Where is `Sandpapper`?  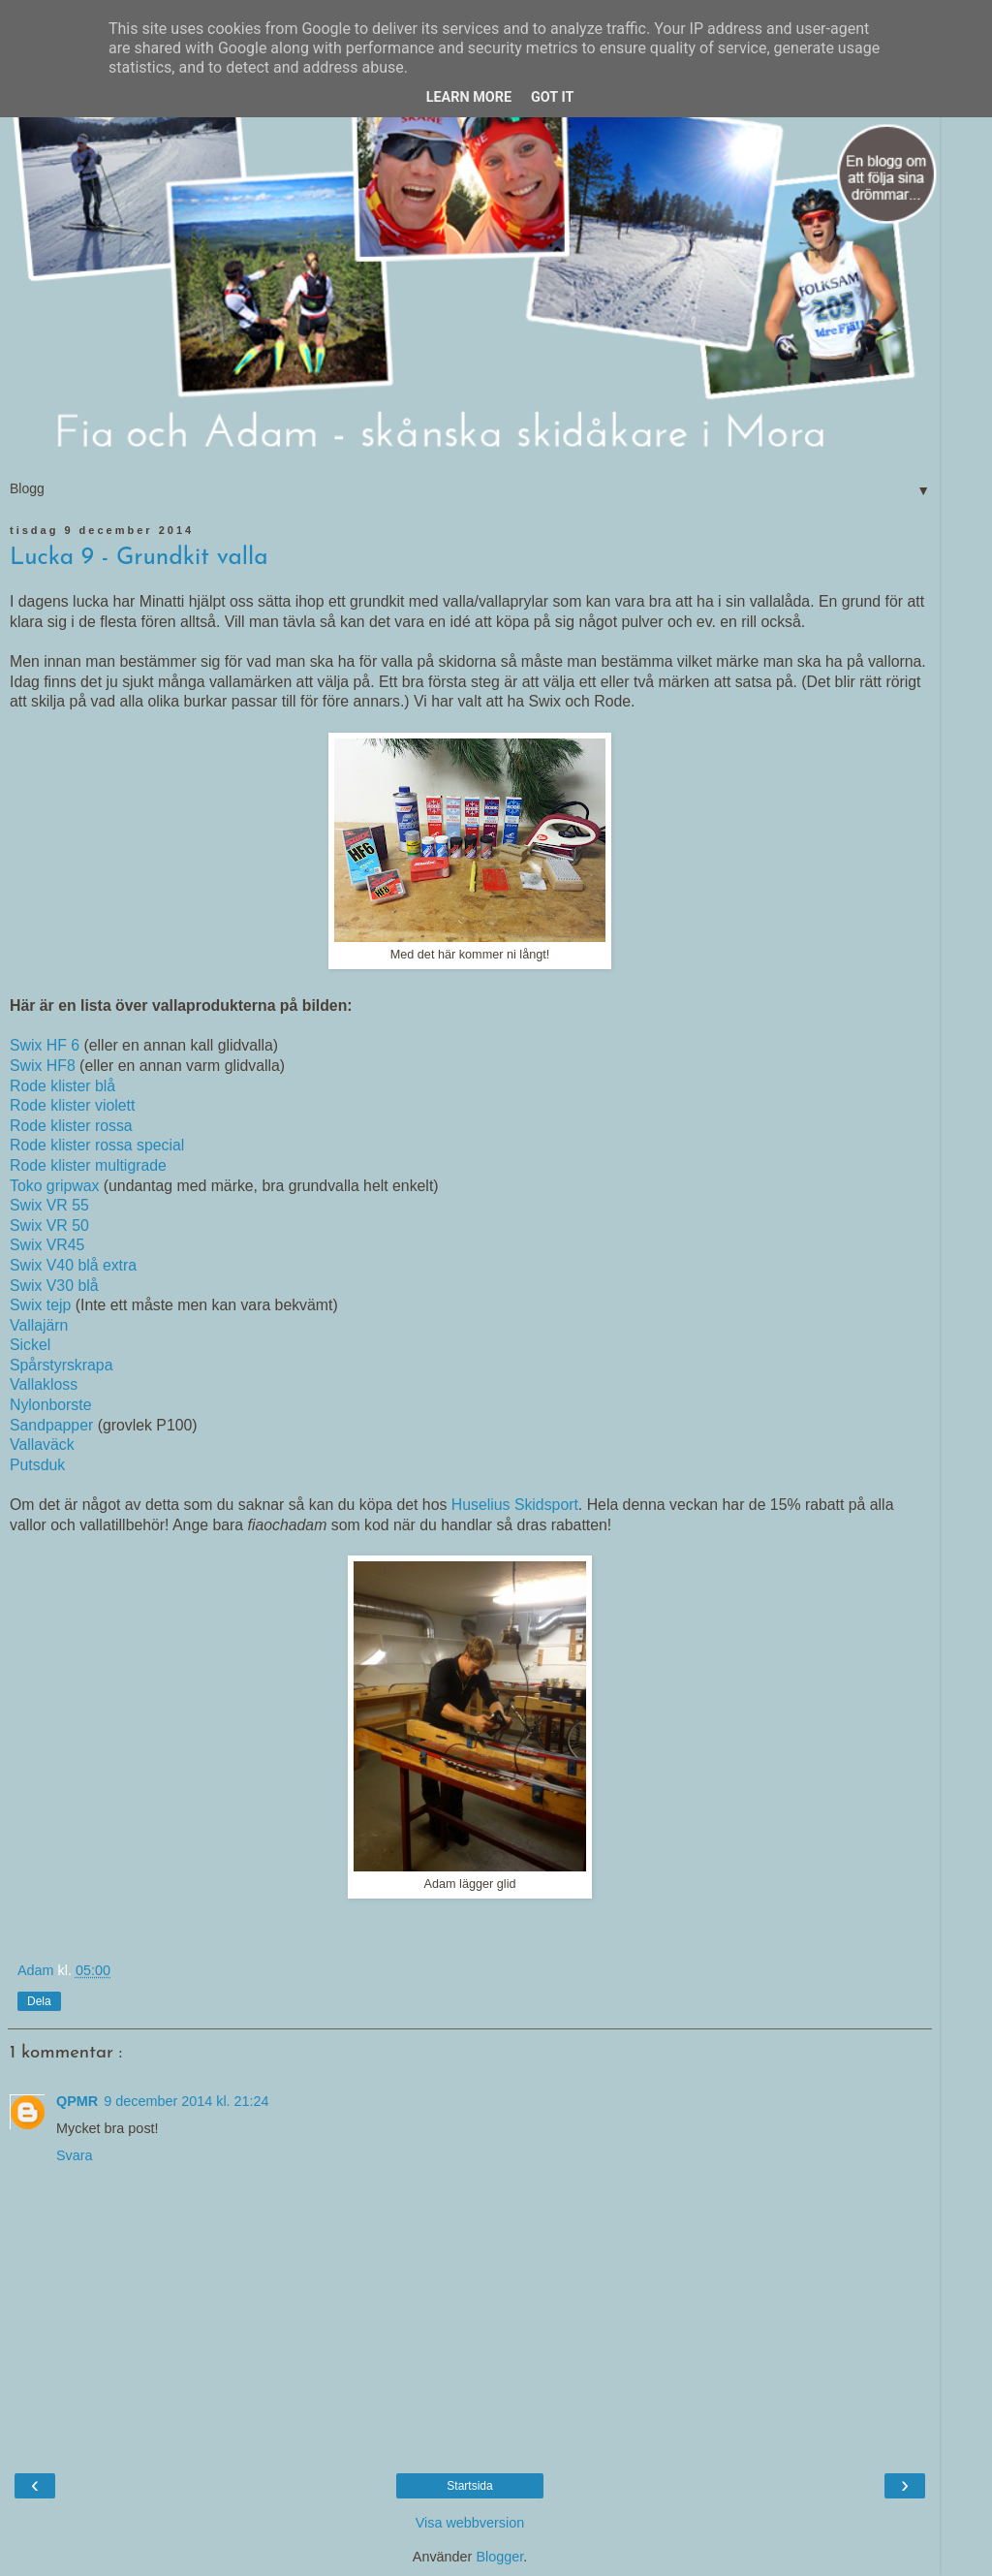
Sandpapper is located at coordinates (54, 1425).